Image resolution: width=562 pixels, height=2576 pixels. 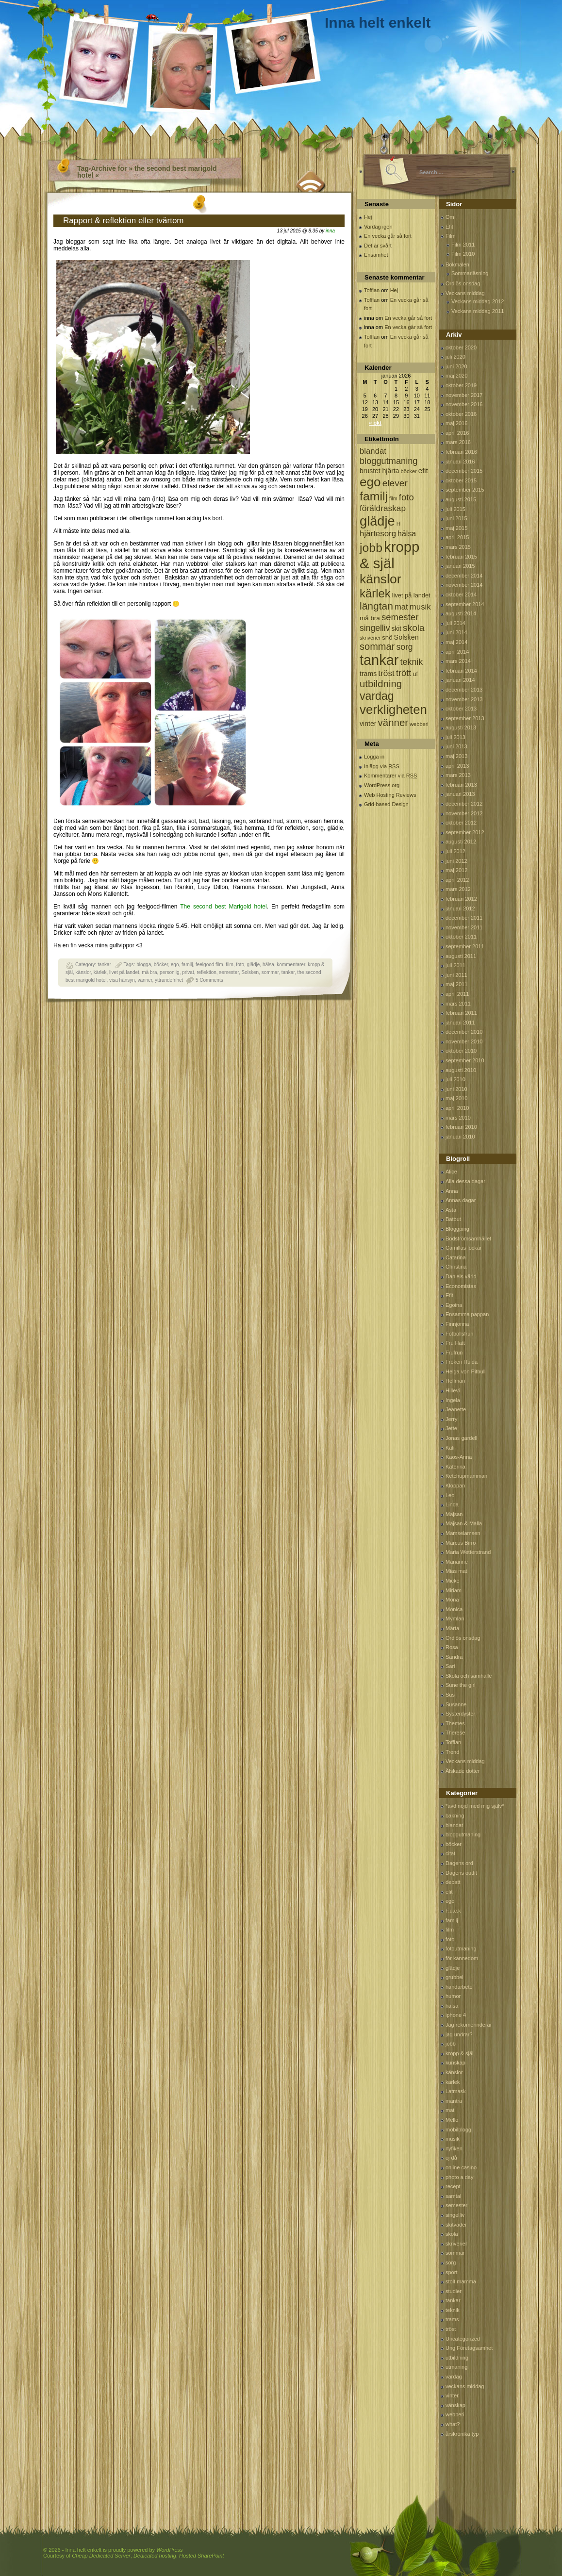 What do you see at coordinates (455, 2215) in the screenshot?
I see `singelliv` at bounding box center [455, 2215].